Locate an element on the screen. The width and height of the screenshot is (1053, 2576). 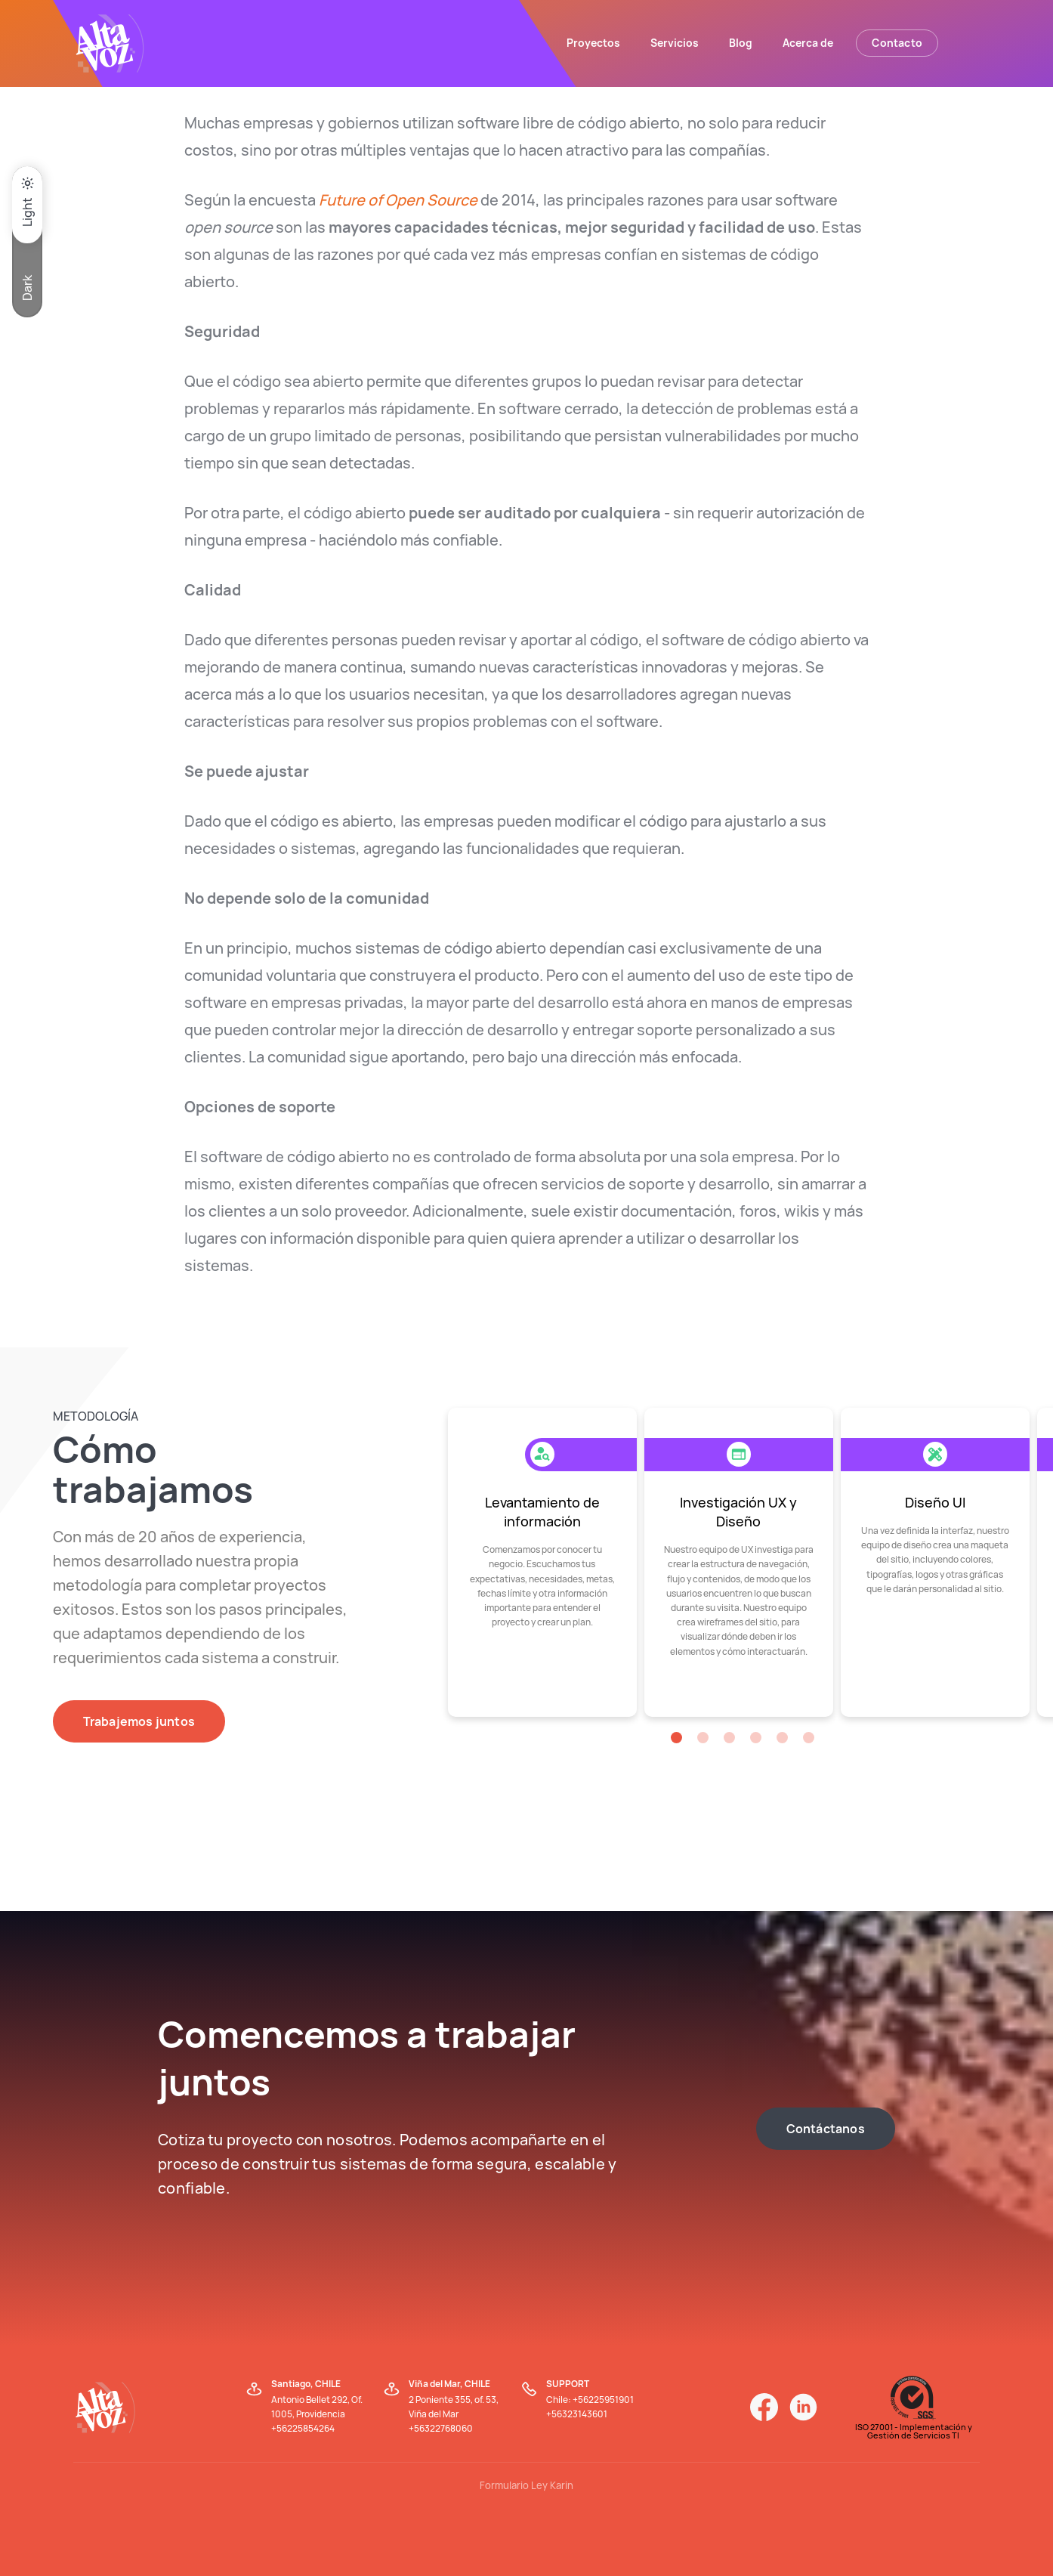
Servicios is located at coordinates (674, 43).